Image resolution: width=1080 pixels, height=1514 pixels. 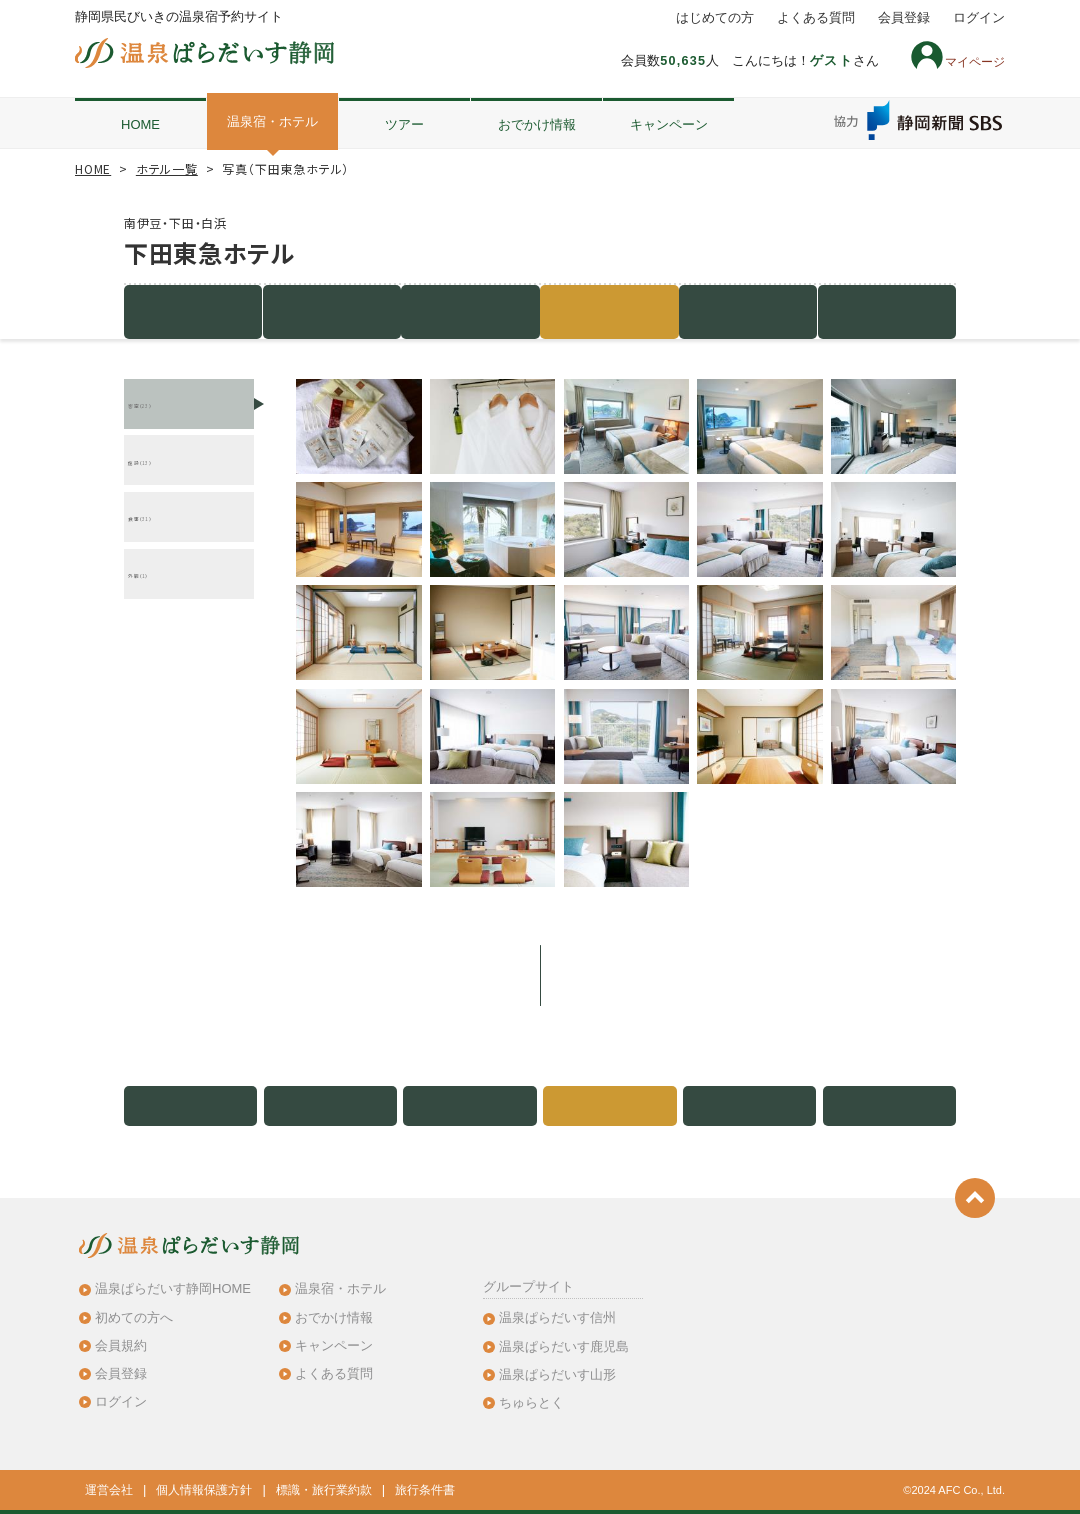 I want to click on ホテル一覧, so click(x=167, y=168).